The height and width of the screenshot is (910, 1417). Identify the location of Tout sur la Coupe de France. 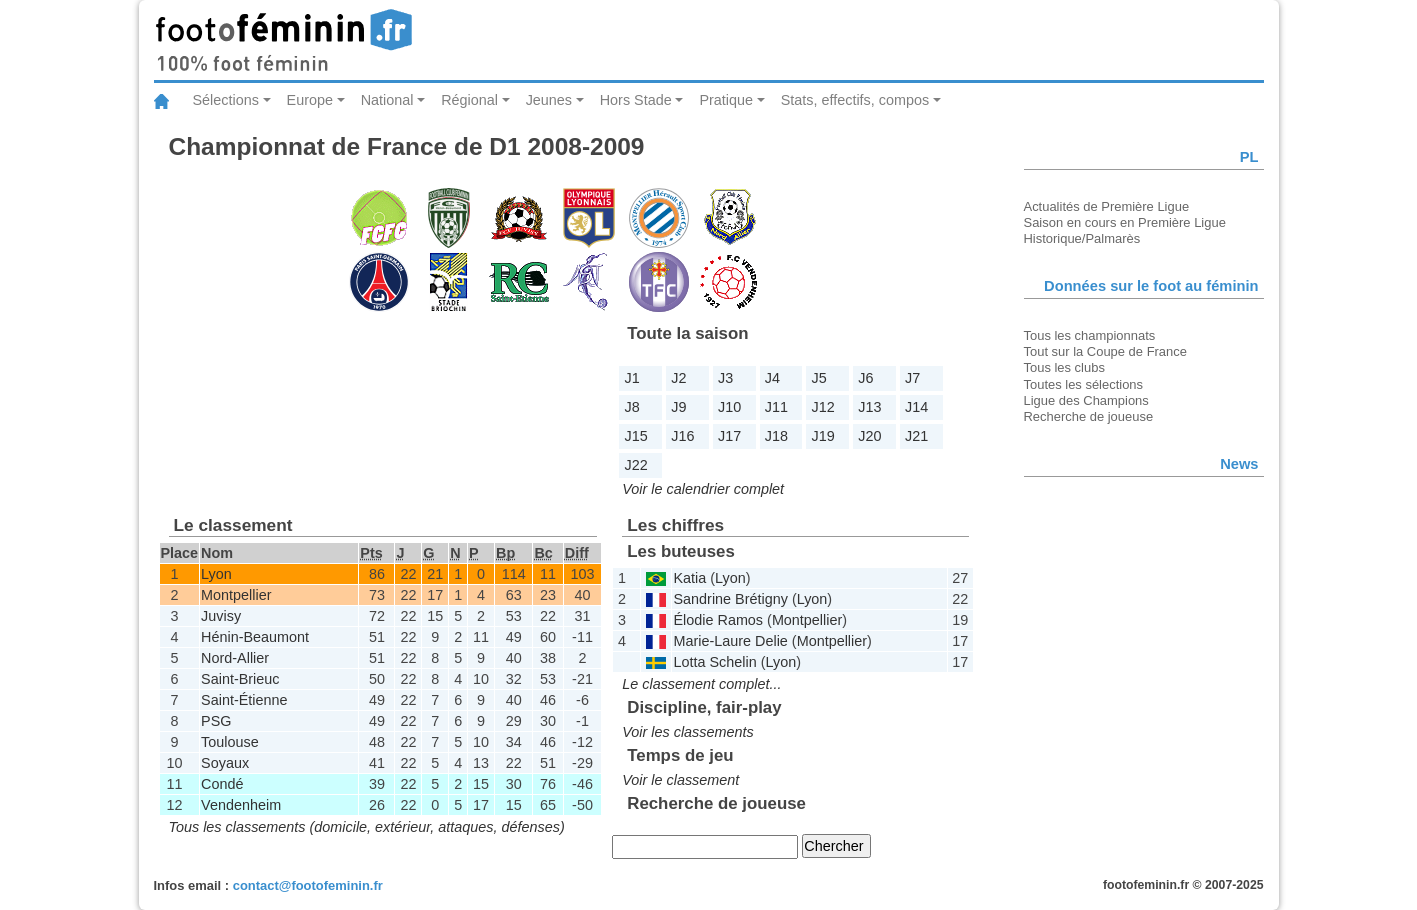
(1105, 351).